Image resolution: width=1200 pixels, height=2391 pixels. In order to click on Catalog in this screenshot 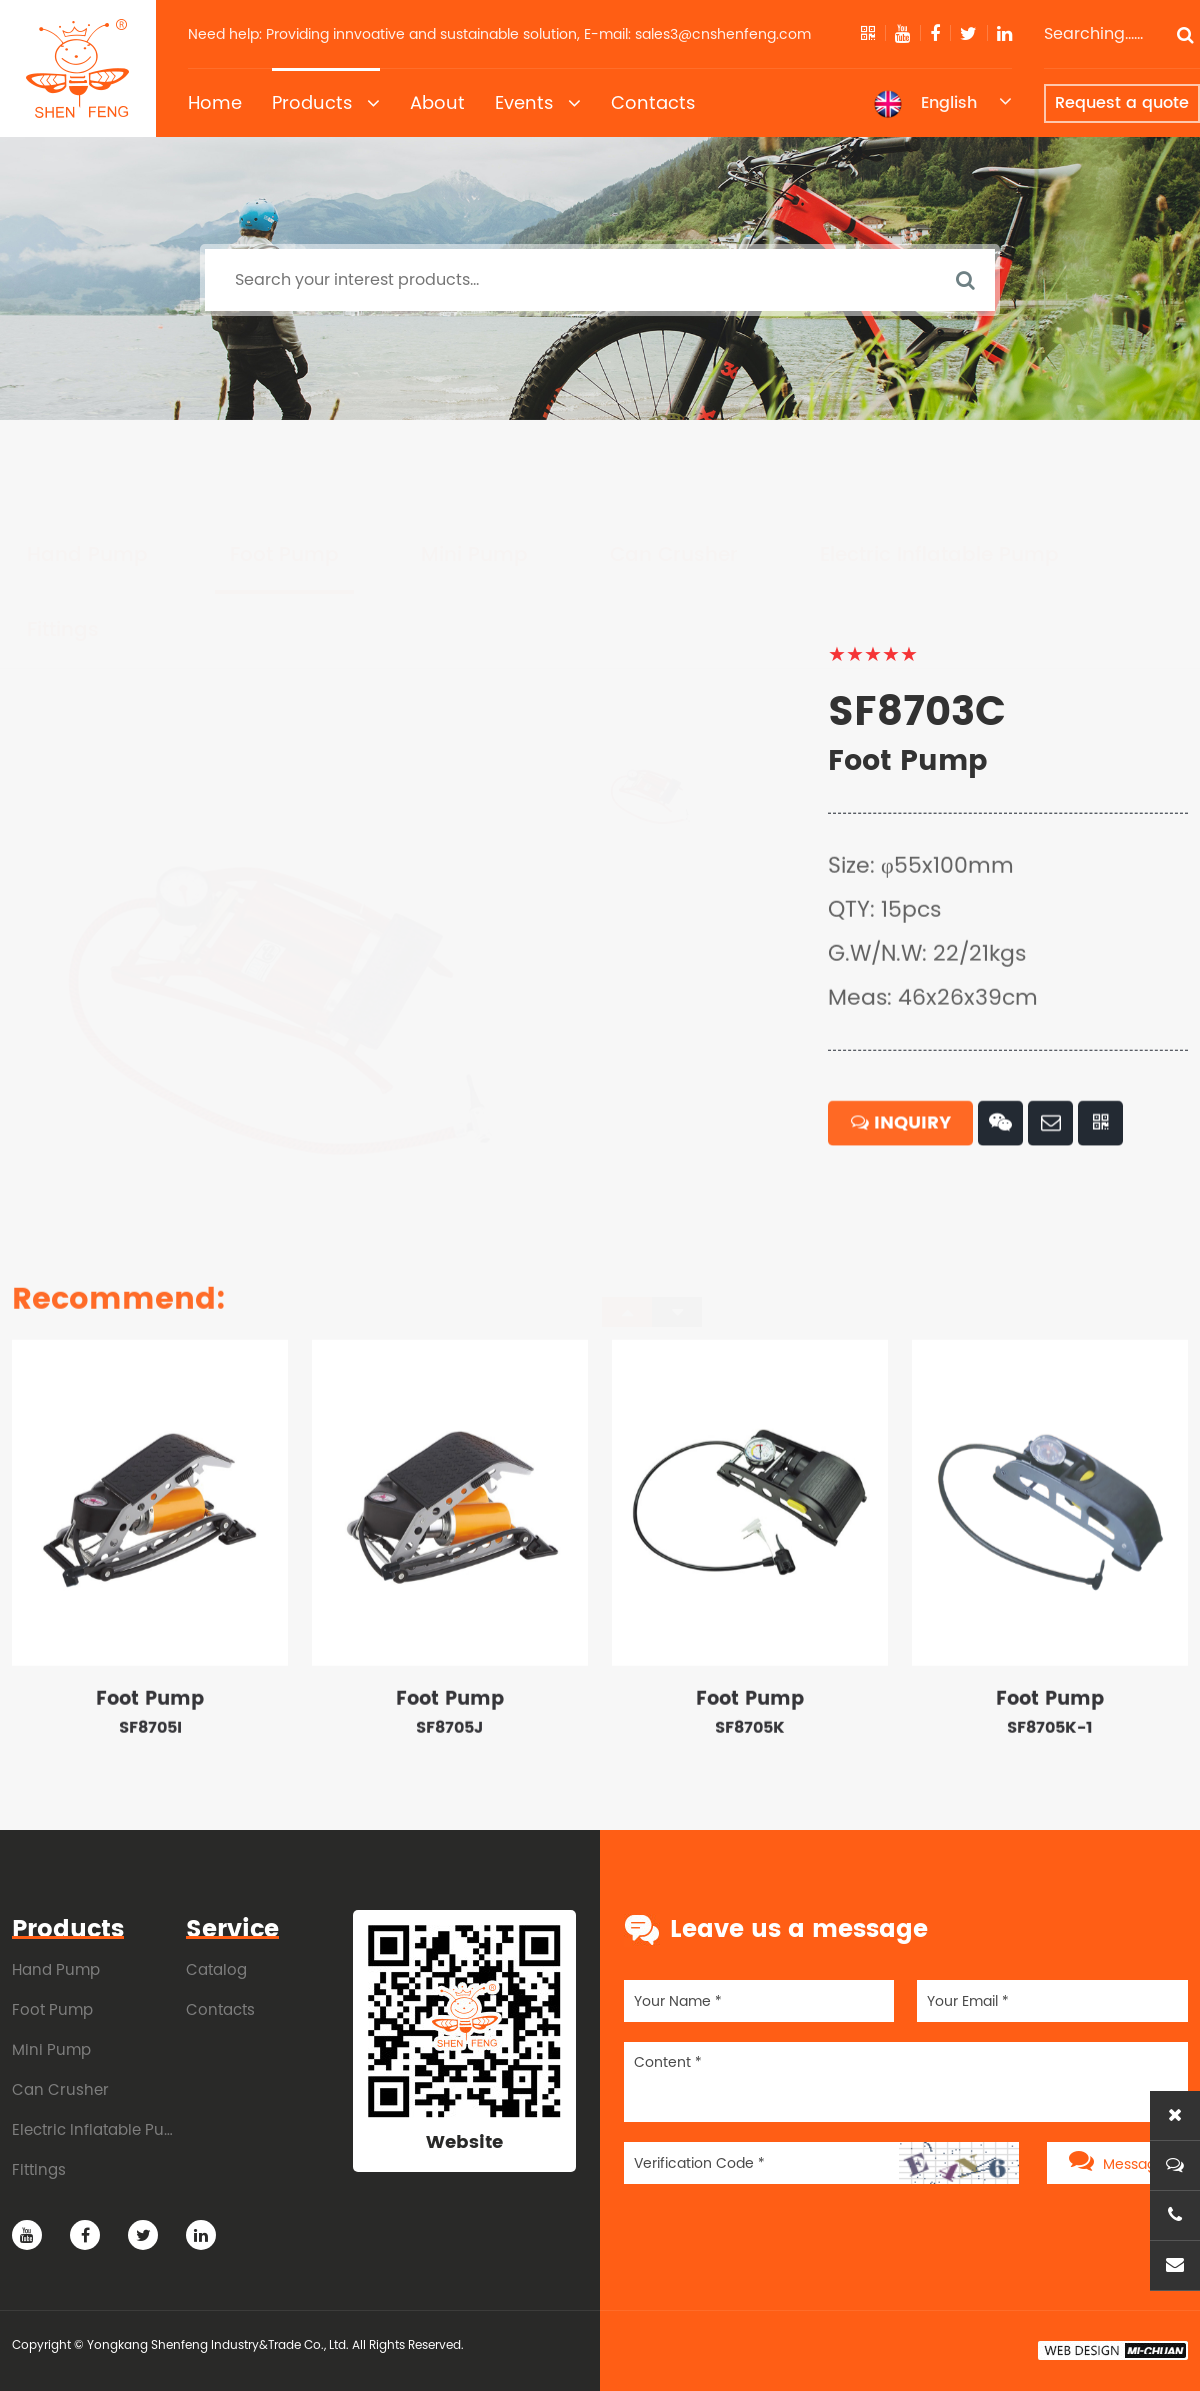, I will do `click(216, 1969)`.